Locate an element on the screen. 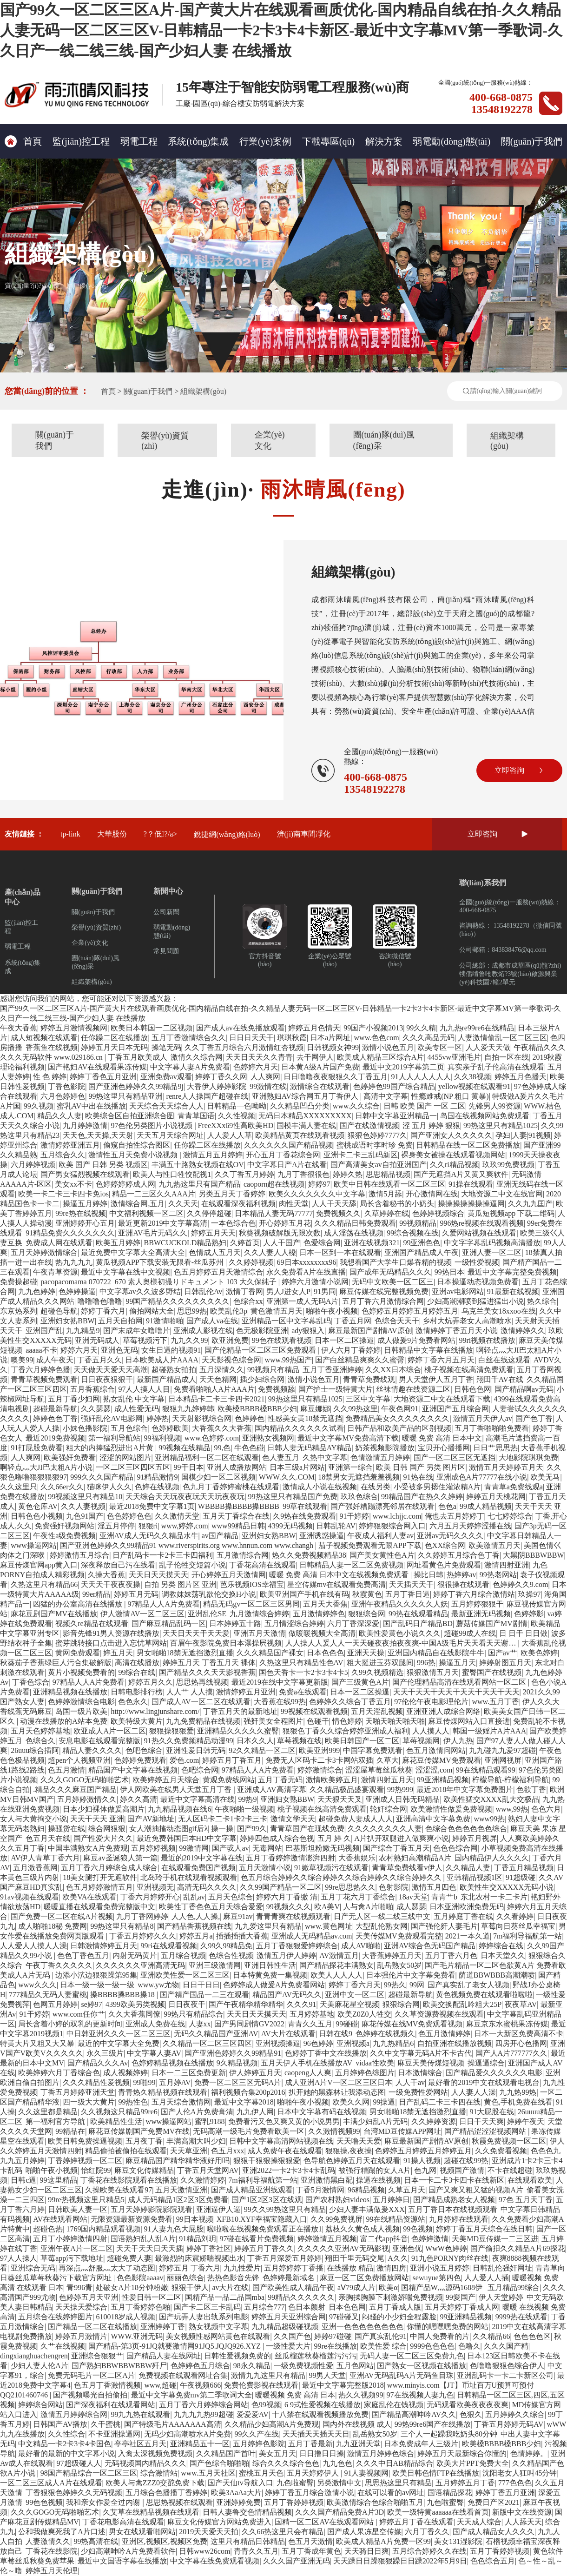 Image resolution: width=567 pixels, height=2576 pixels. 亚洲成人影视在线 is located at coordinates (203, 1330).